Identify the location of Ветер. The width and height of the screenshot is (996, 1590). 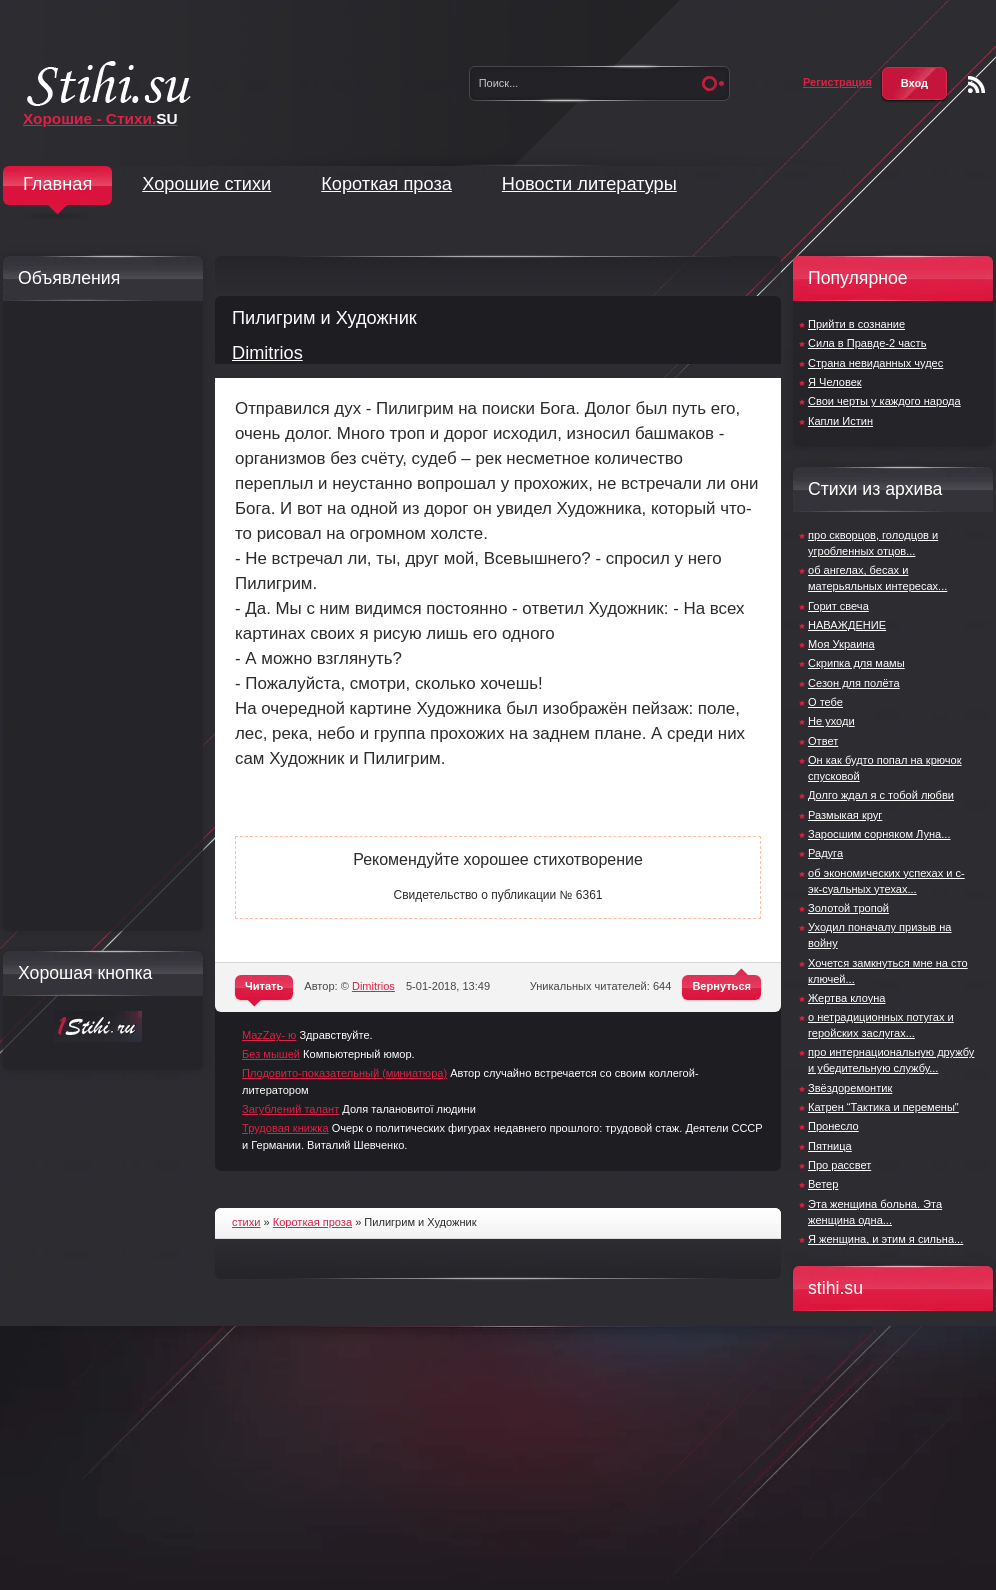
(823, 1184).